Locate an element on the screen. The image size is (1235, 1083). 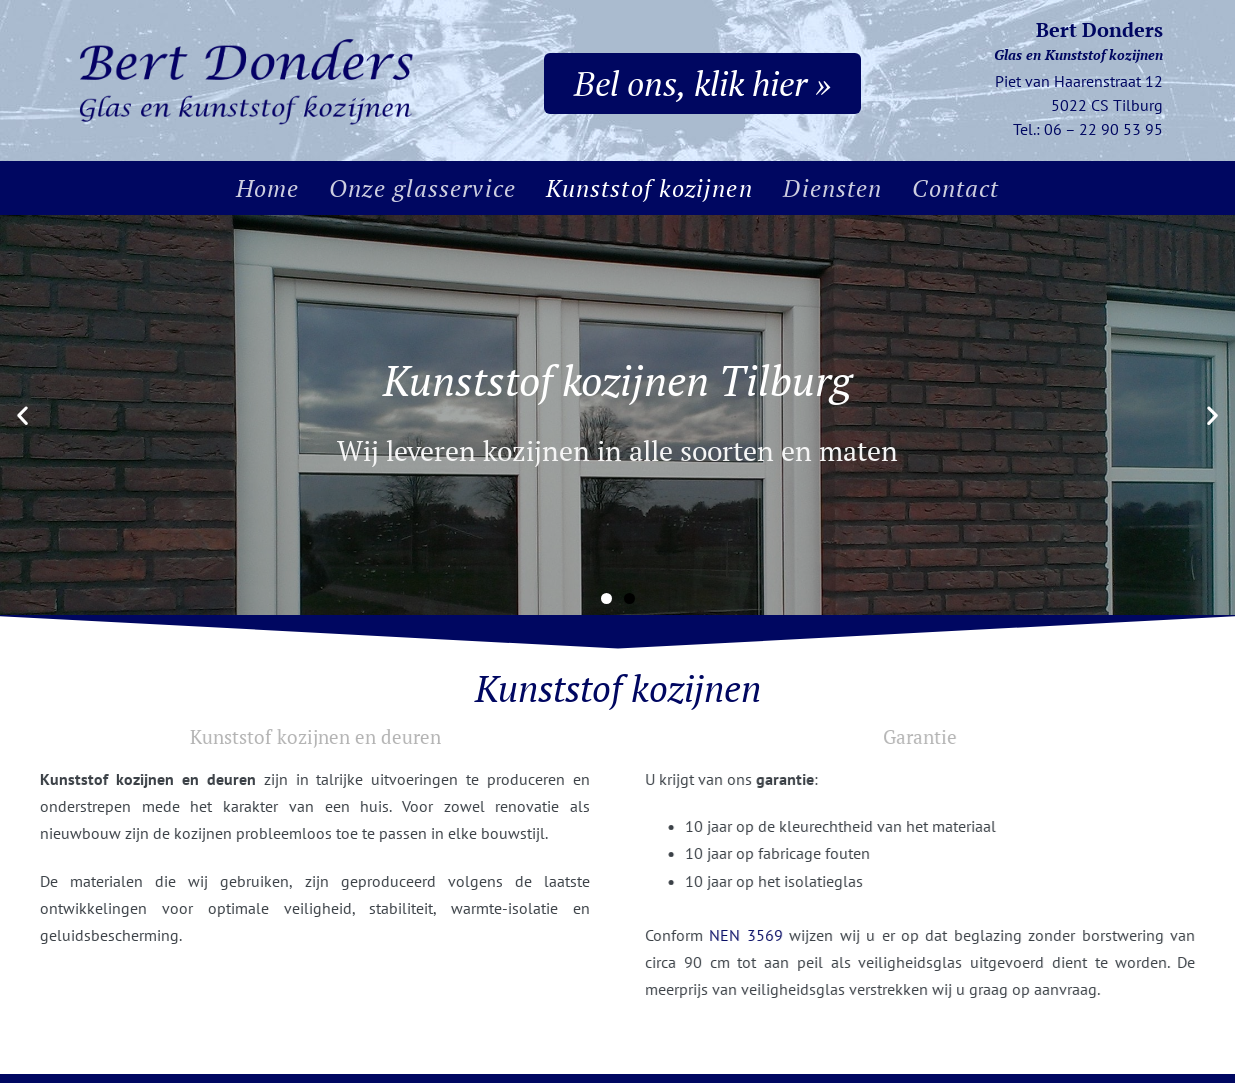
Contact is located at coordinates (955, 188).